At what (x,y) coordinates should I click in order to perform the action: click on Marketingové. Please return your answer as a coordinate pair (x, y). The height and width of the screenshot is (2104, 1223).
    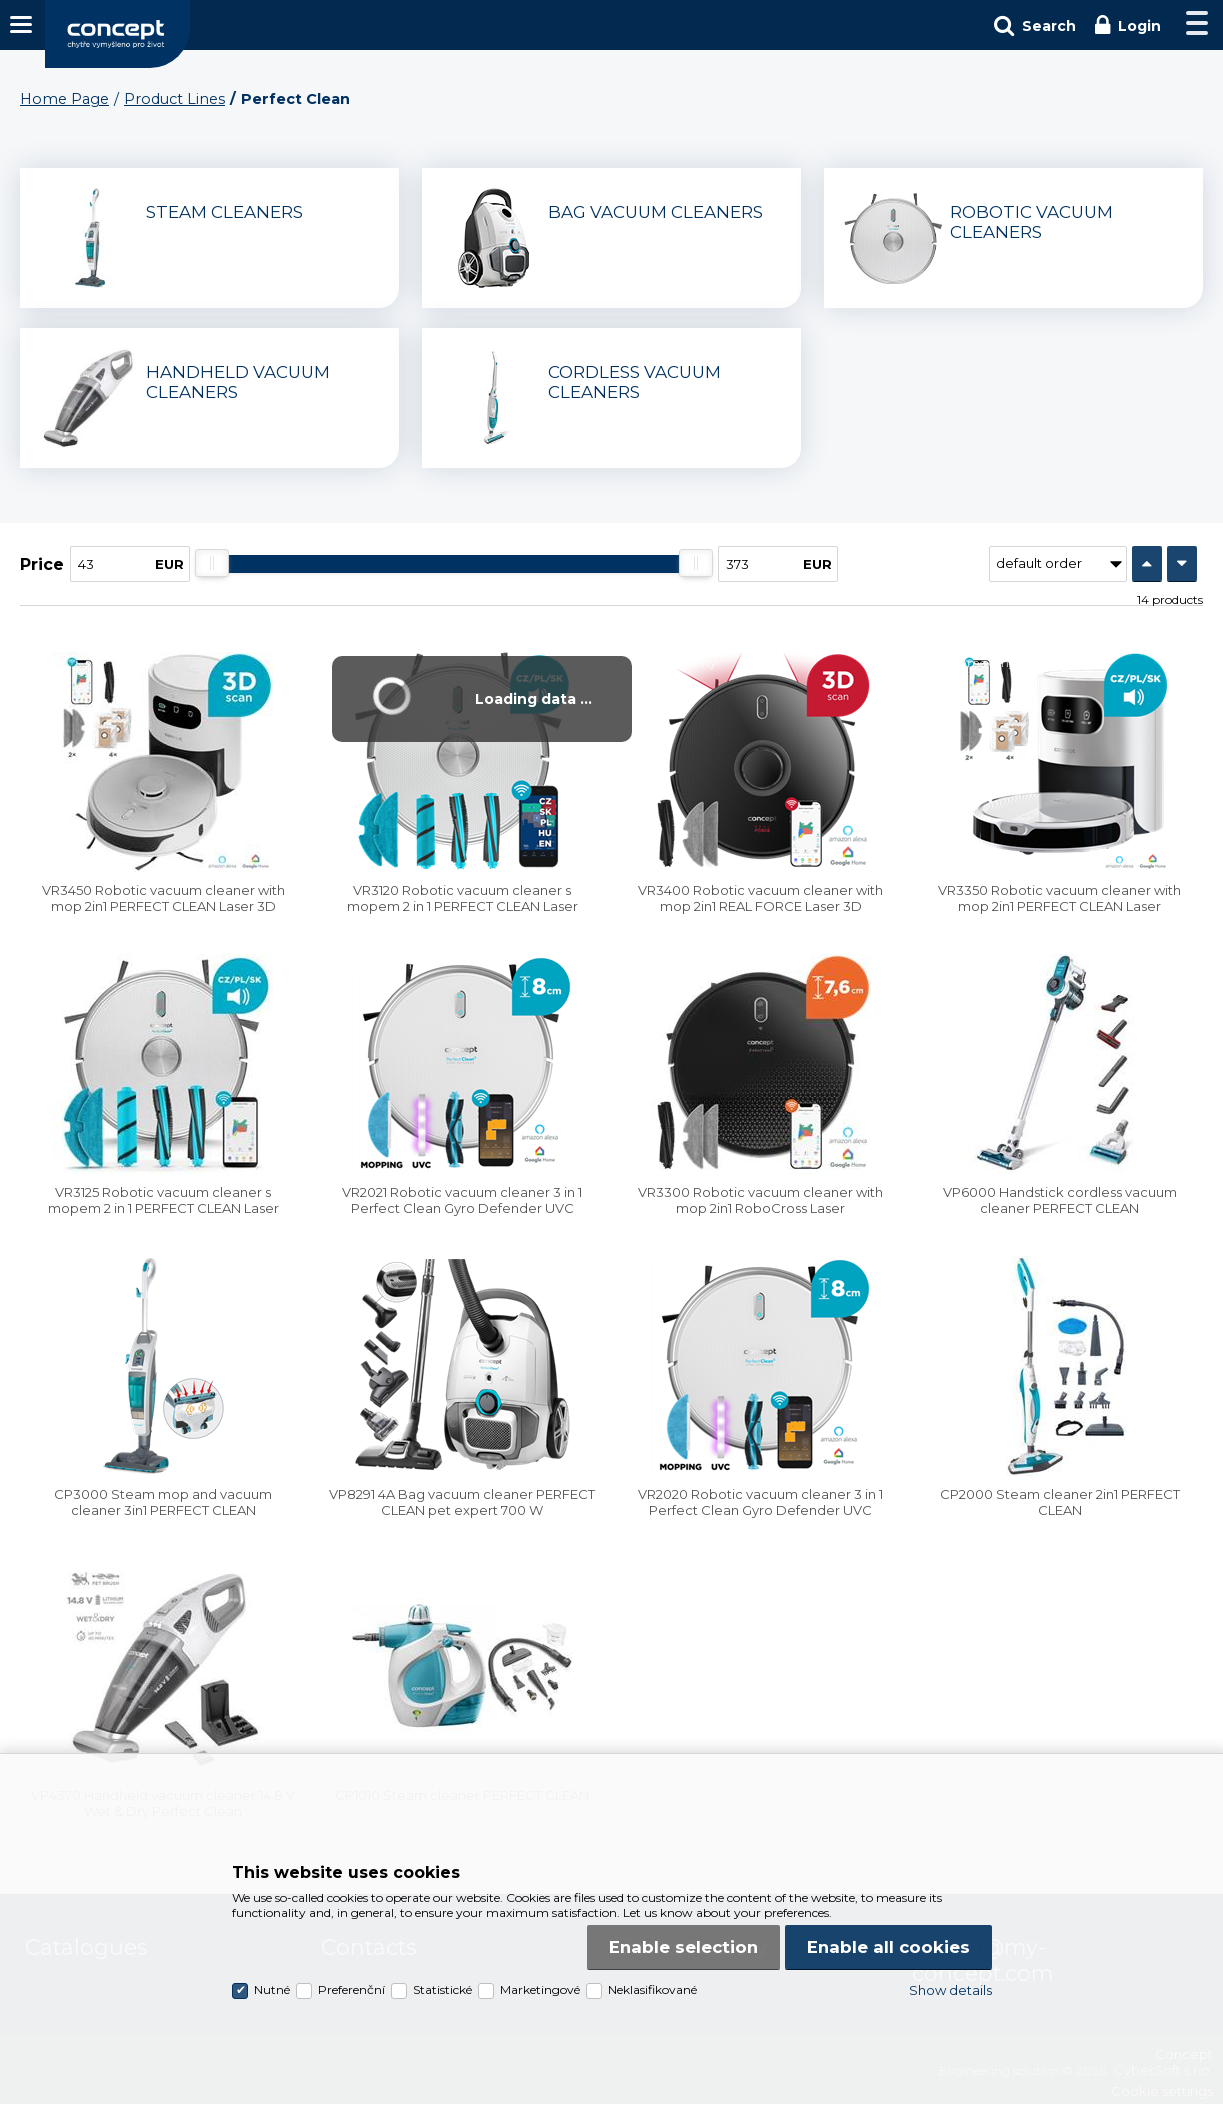
    Looking at the image, I should click on (540, 1989).